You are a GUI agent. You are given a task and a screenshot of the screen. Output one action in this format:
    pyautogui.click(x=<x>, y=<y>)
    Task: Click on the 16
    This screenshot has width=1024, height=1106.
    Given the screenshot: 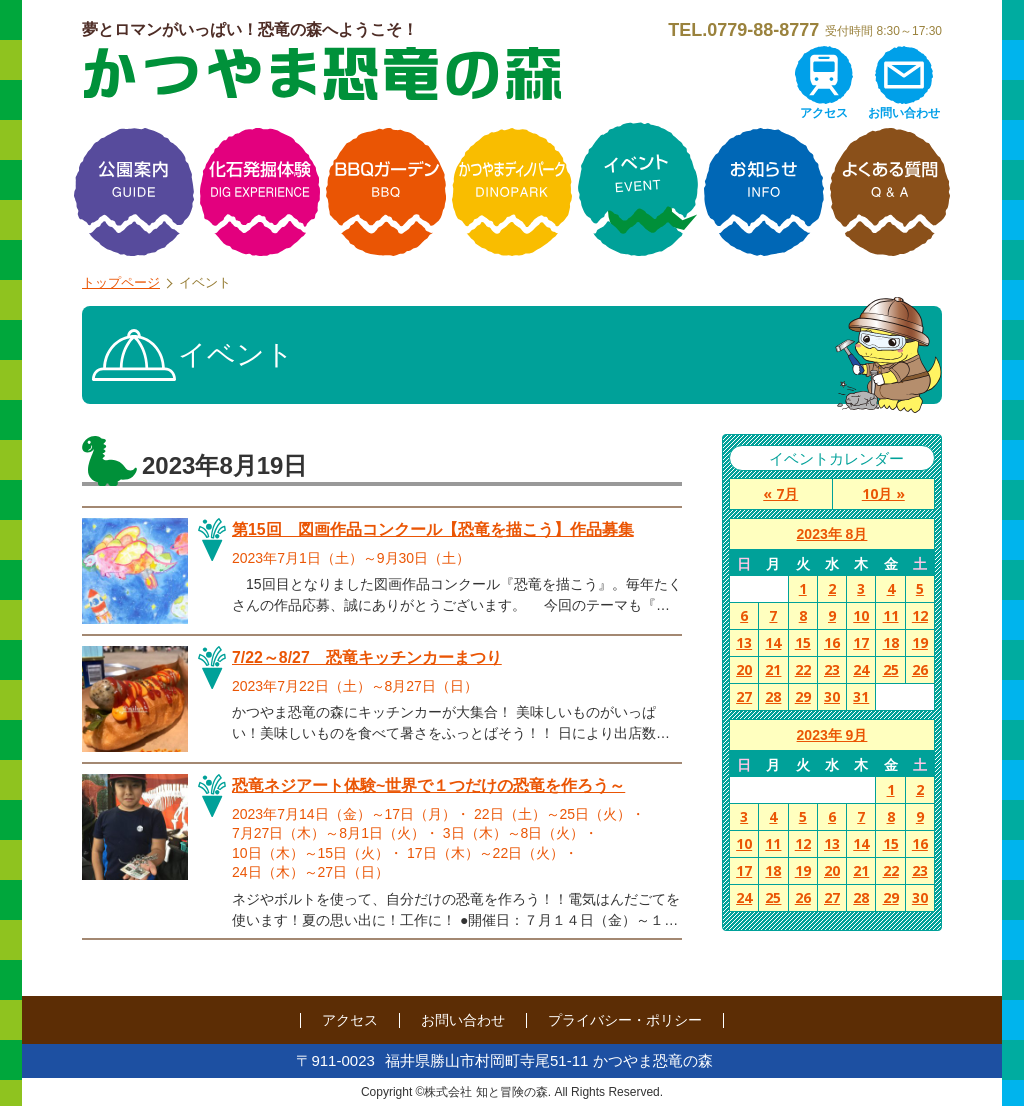 What is the action you would take?
    pyautogui.click(x=832, y=642)
    